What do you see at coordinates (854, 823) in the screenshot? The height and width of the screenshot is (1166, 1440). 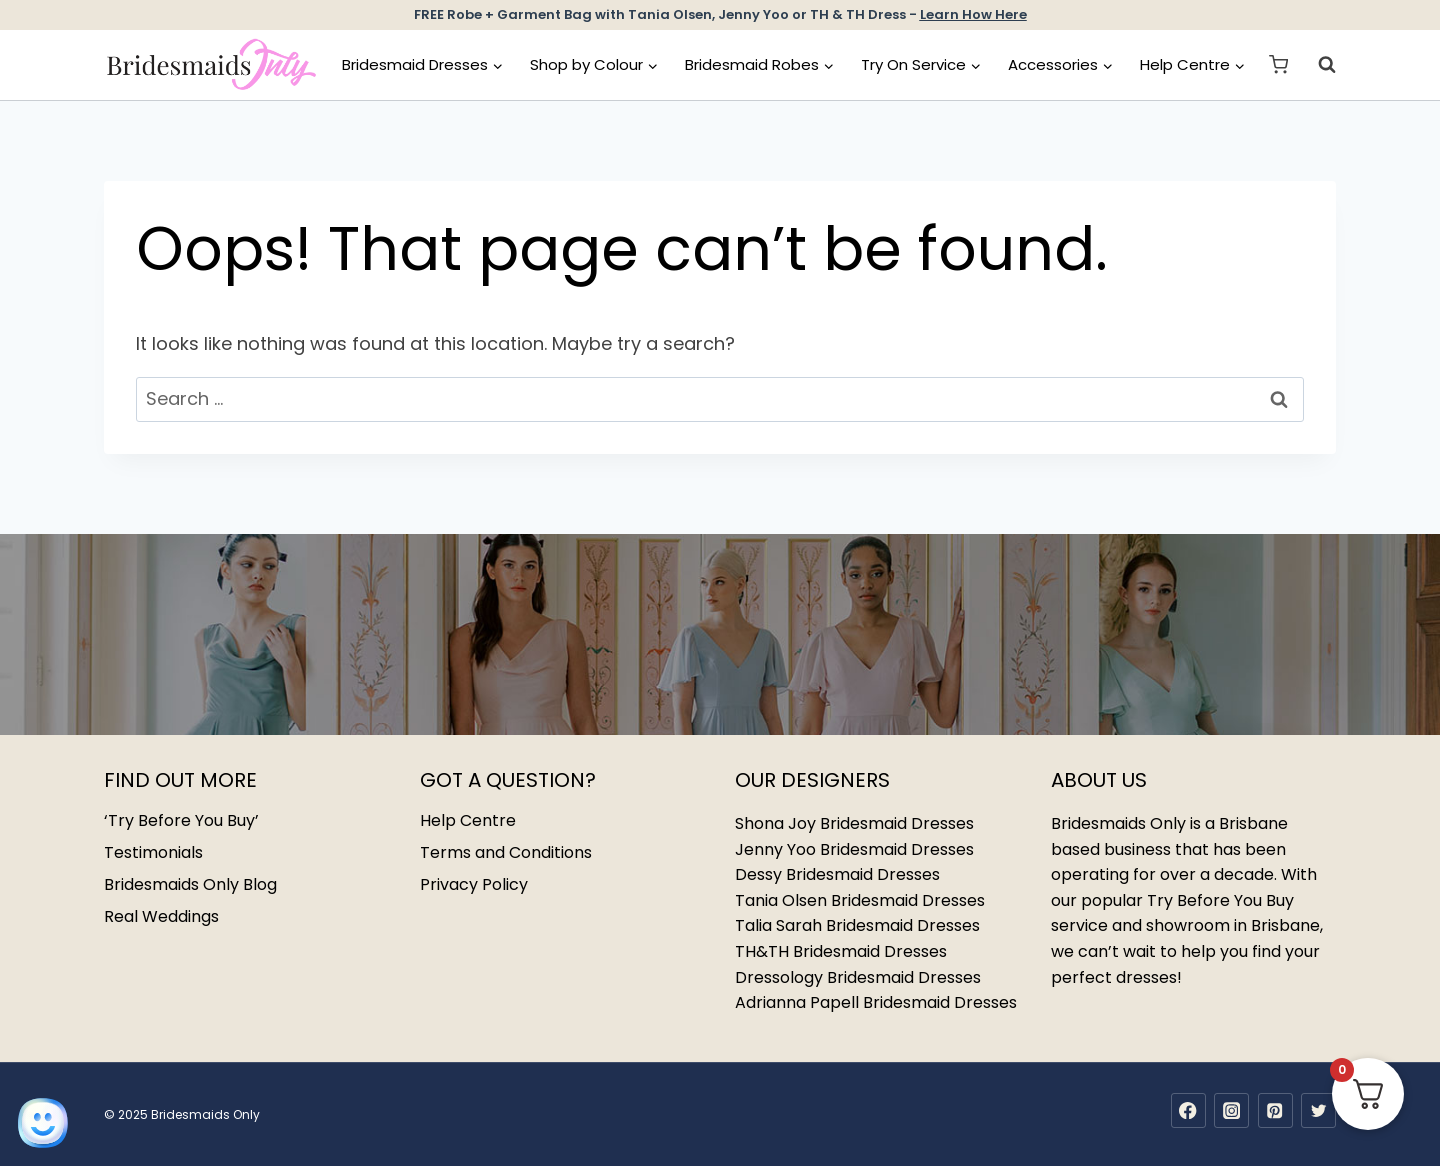 I see `Shona Joy Bridesmaid Dresses` at bounding box center [854, 823].